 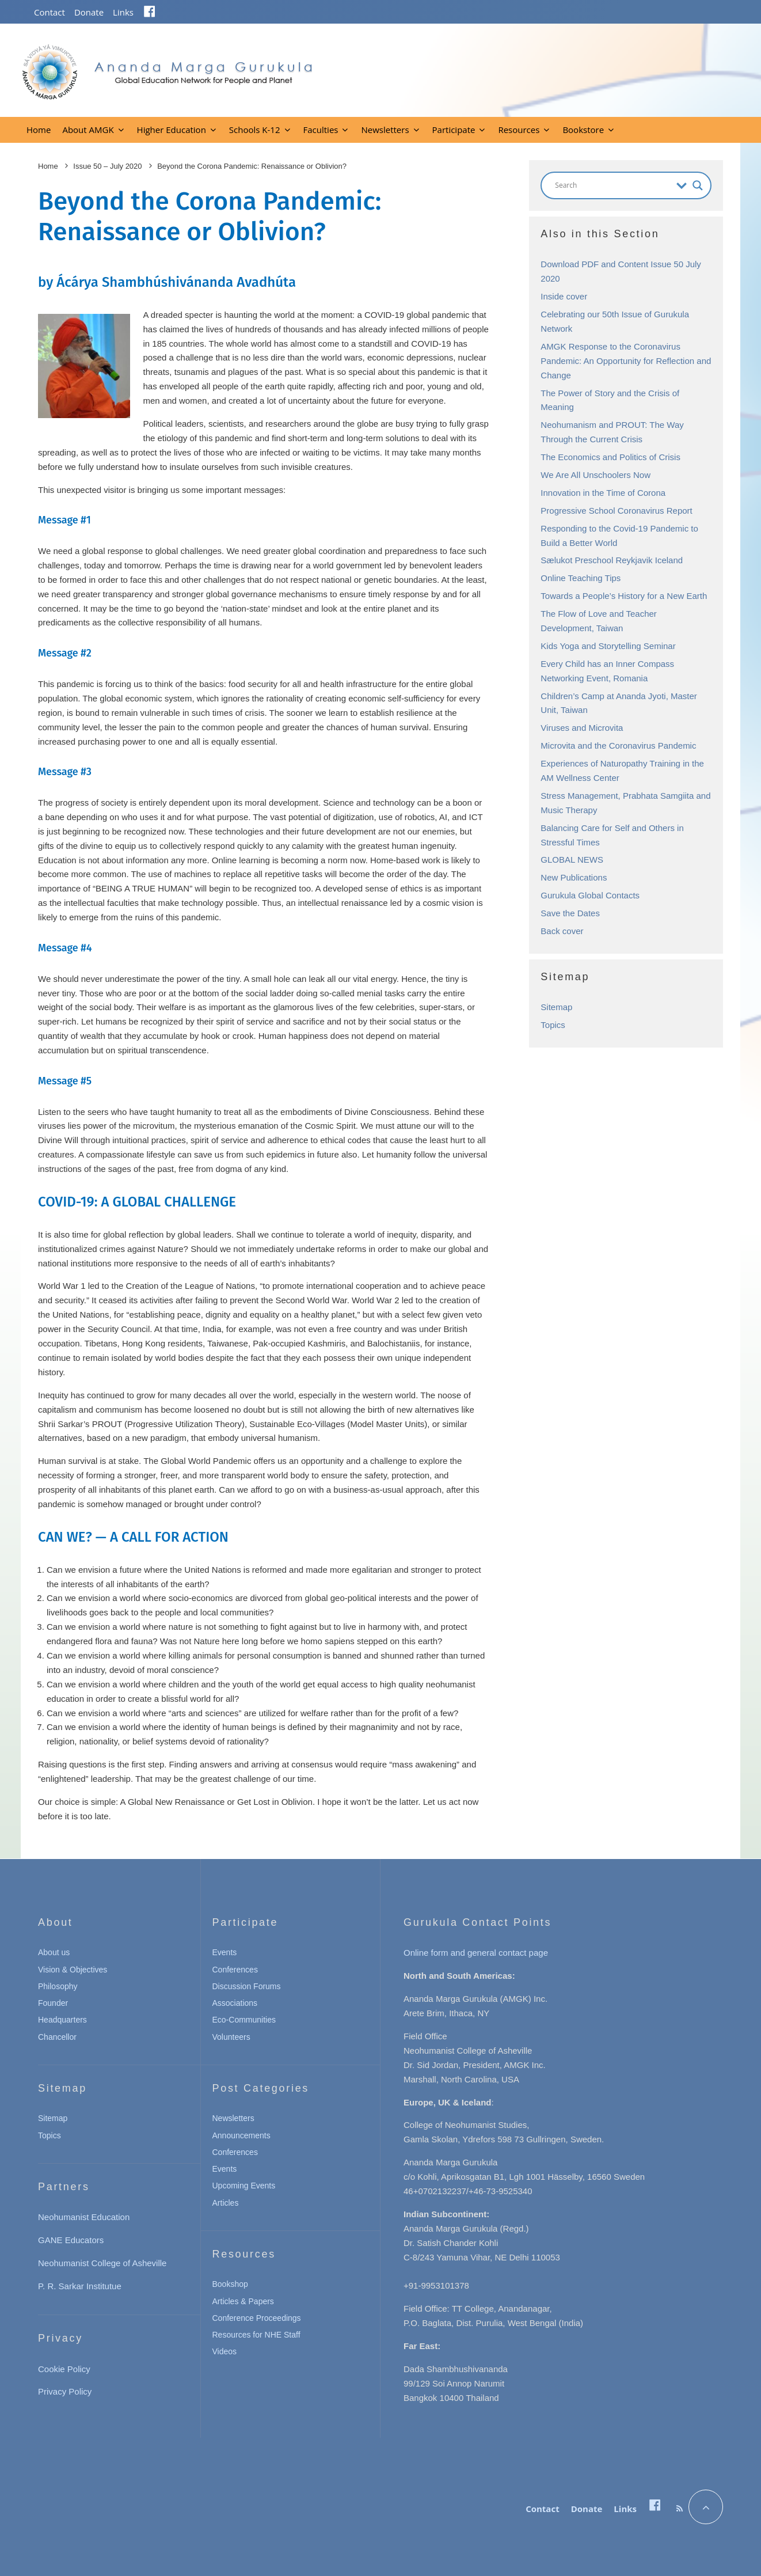 I want to click on Sitemap, so click(x=556, y=1007).